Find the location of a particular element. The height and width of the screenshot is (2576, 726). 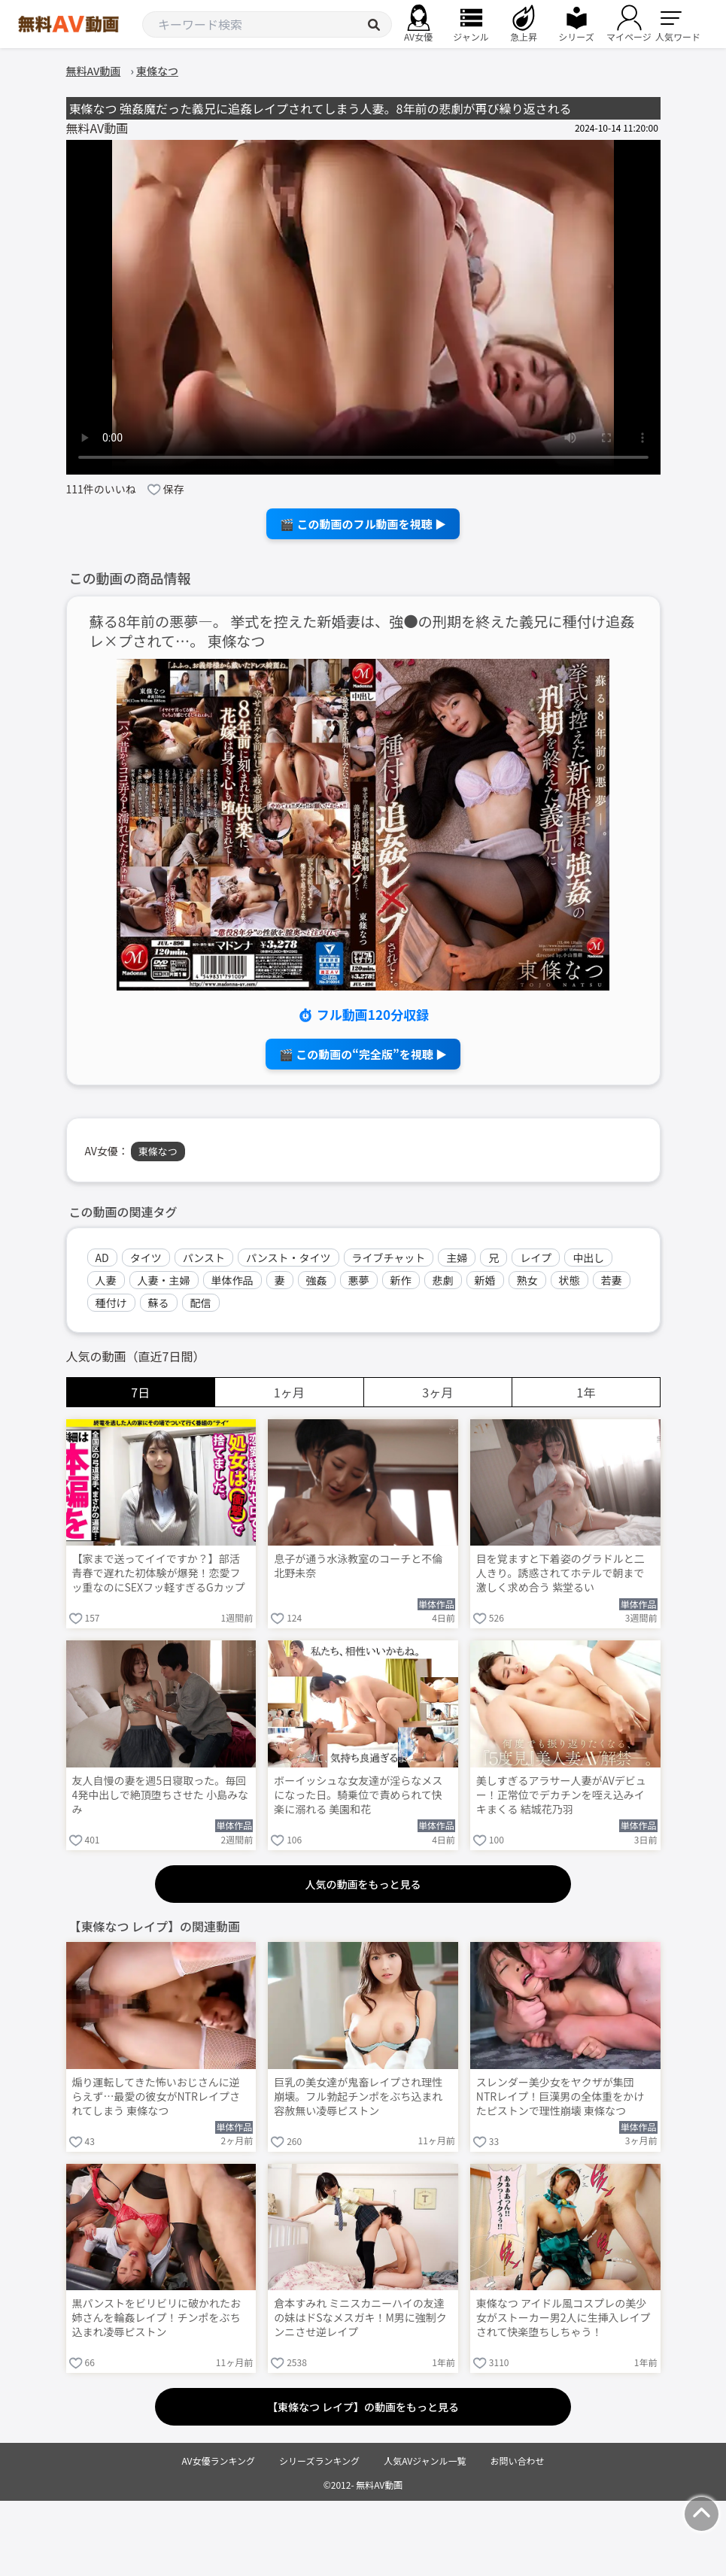

AV女優ランキング is located at coordinates (218, 2460).